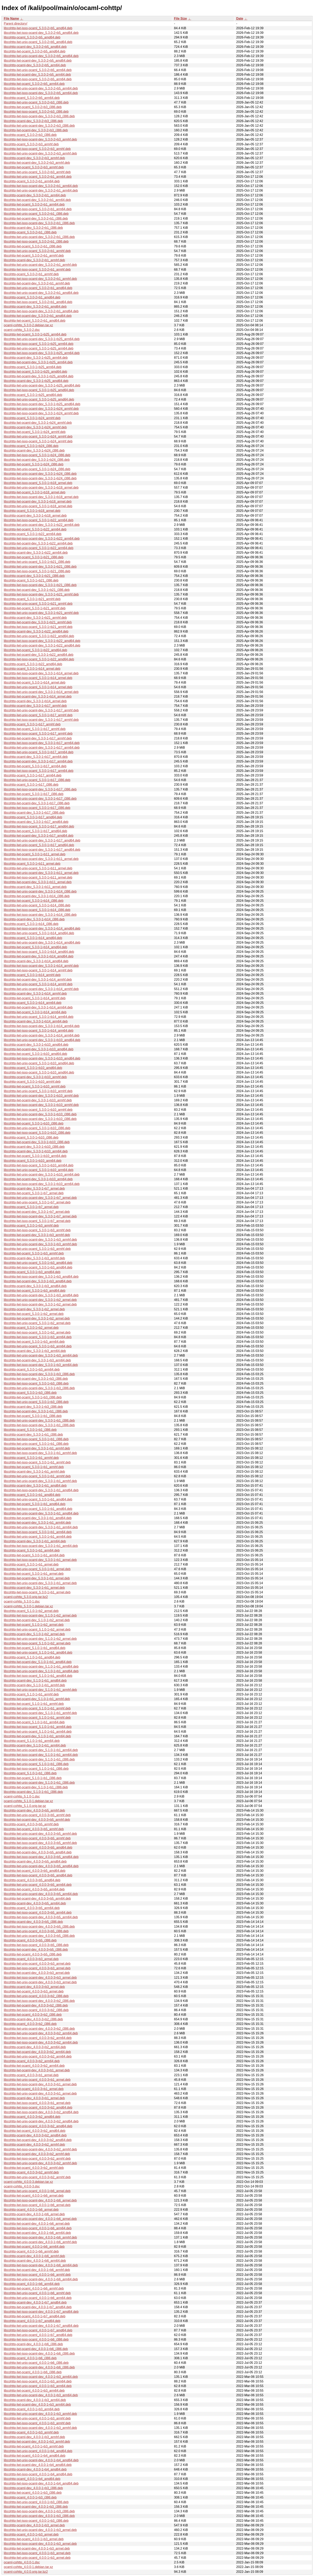  I want to click on libcohttp-ocaml-dev_4.0.0-1+b3_armhf.deb, so click(34, 2437).